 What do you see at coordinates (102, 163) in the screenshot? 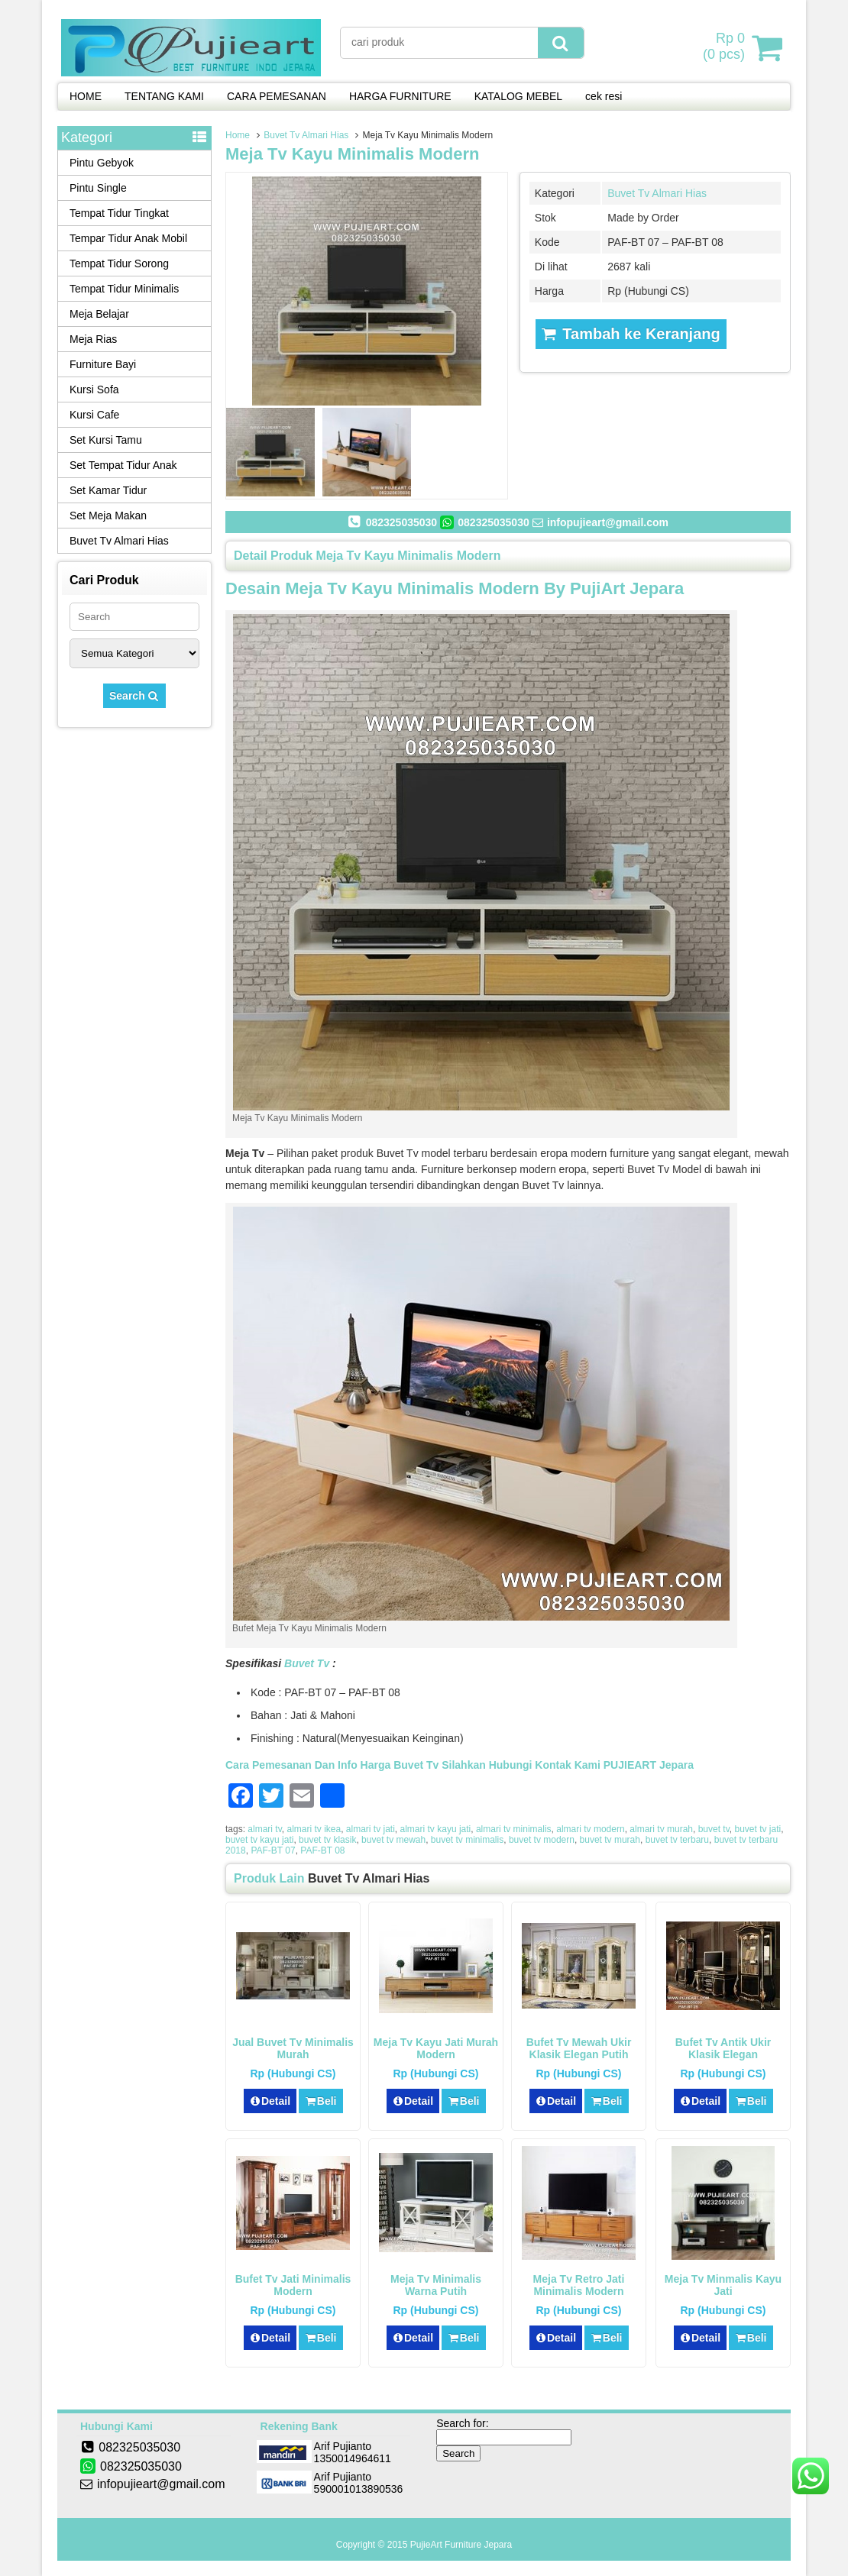
I see `Pintu Gebyok` at bounding box center [102, 163].